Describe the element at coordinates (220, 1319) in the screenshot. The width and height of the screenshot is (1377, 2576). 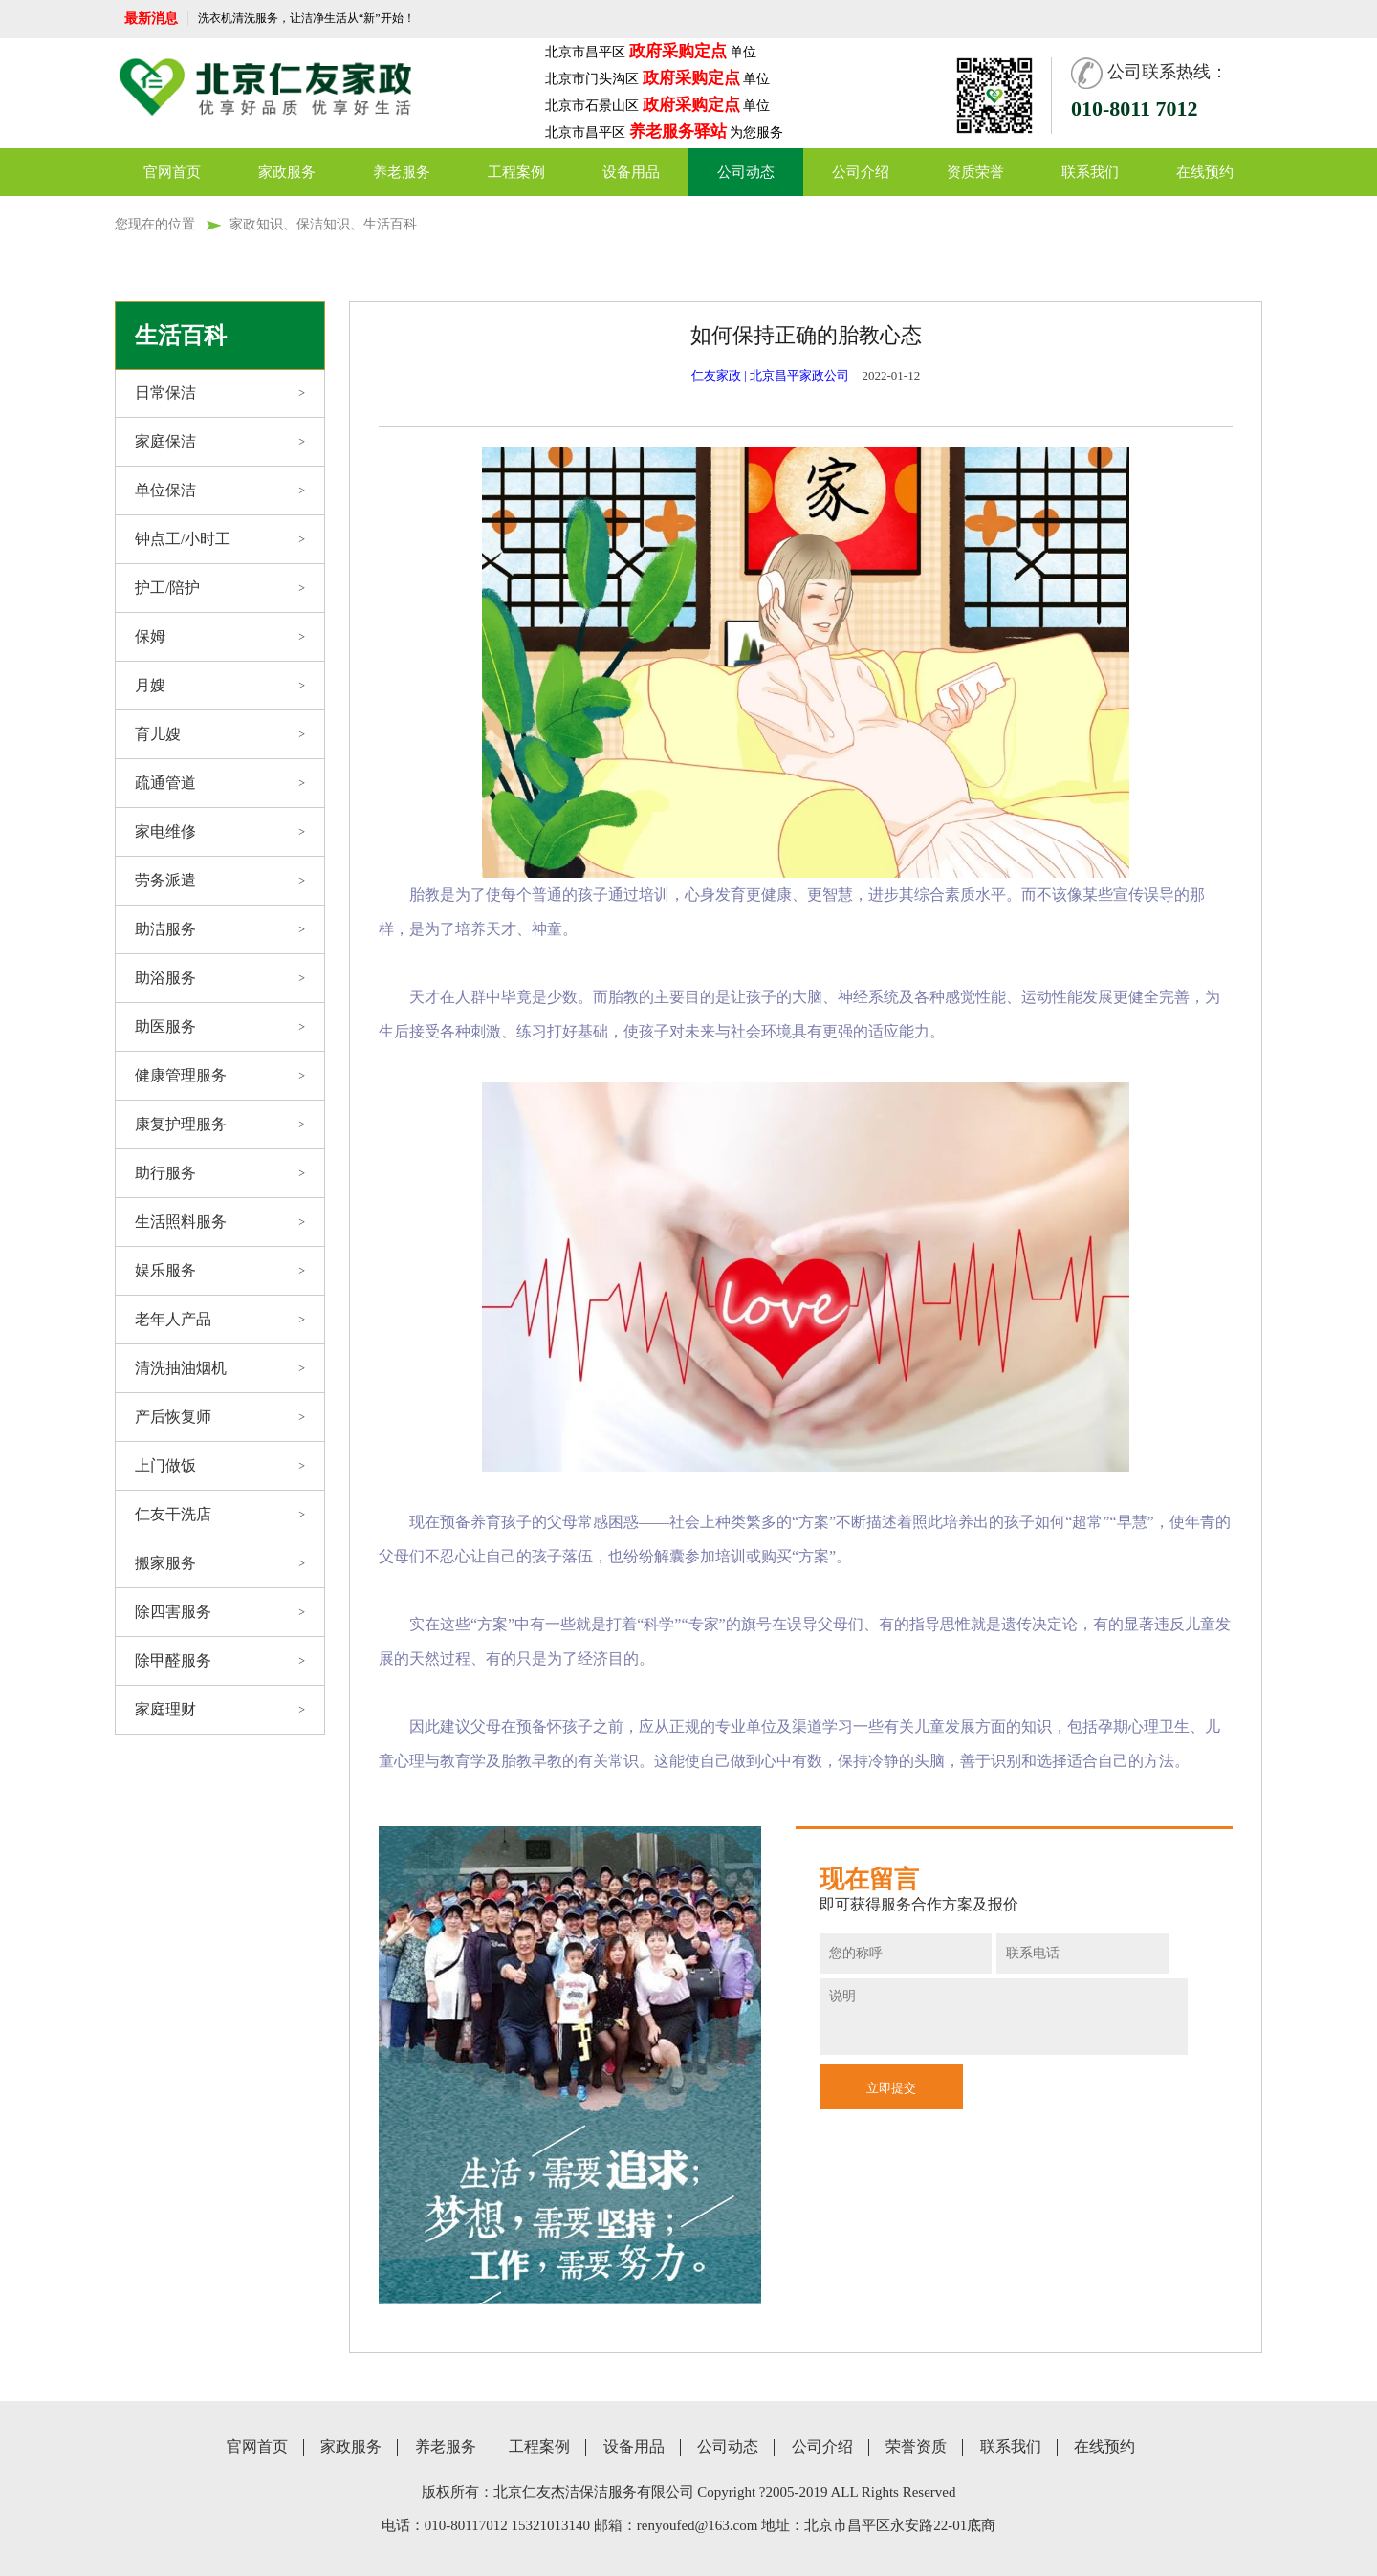
I see `老年人产品` at that location.